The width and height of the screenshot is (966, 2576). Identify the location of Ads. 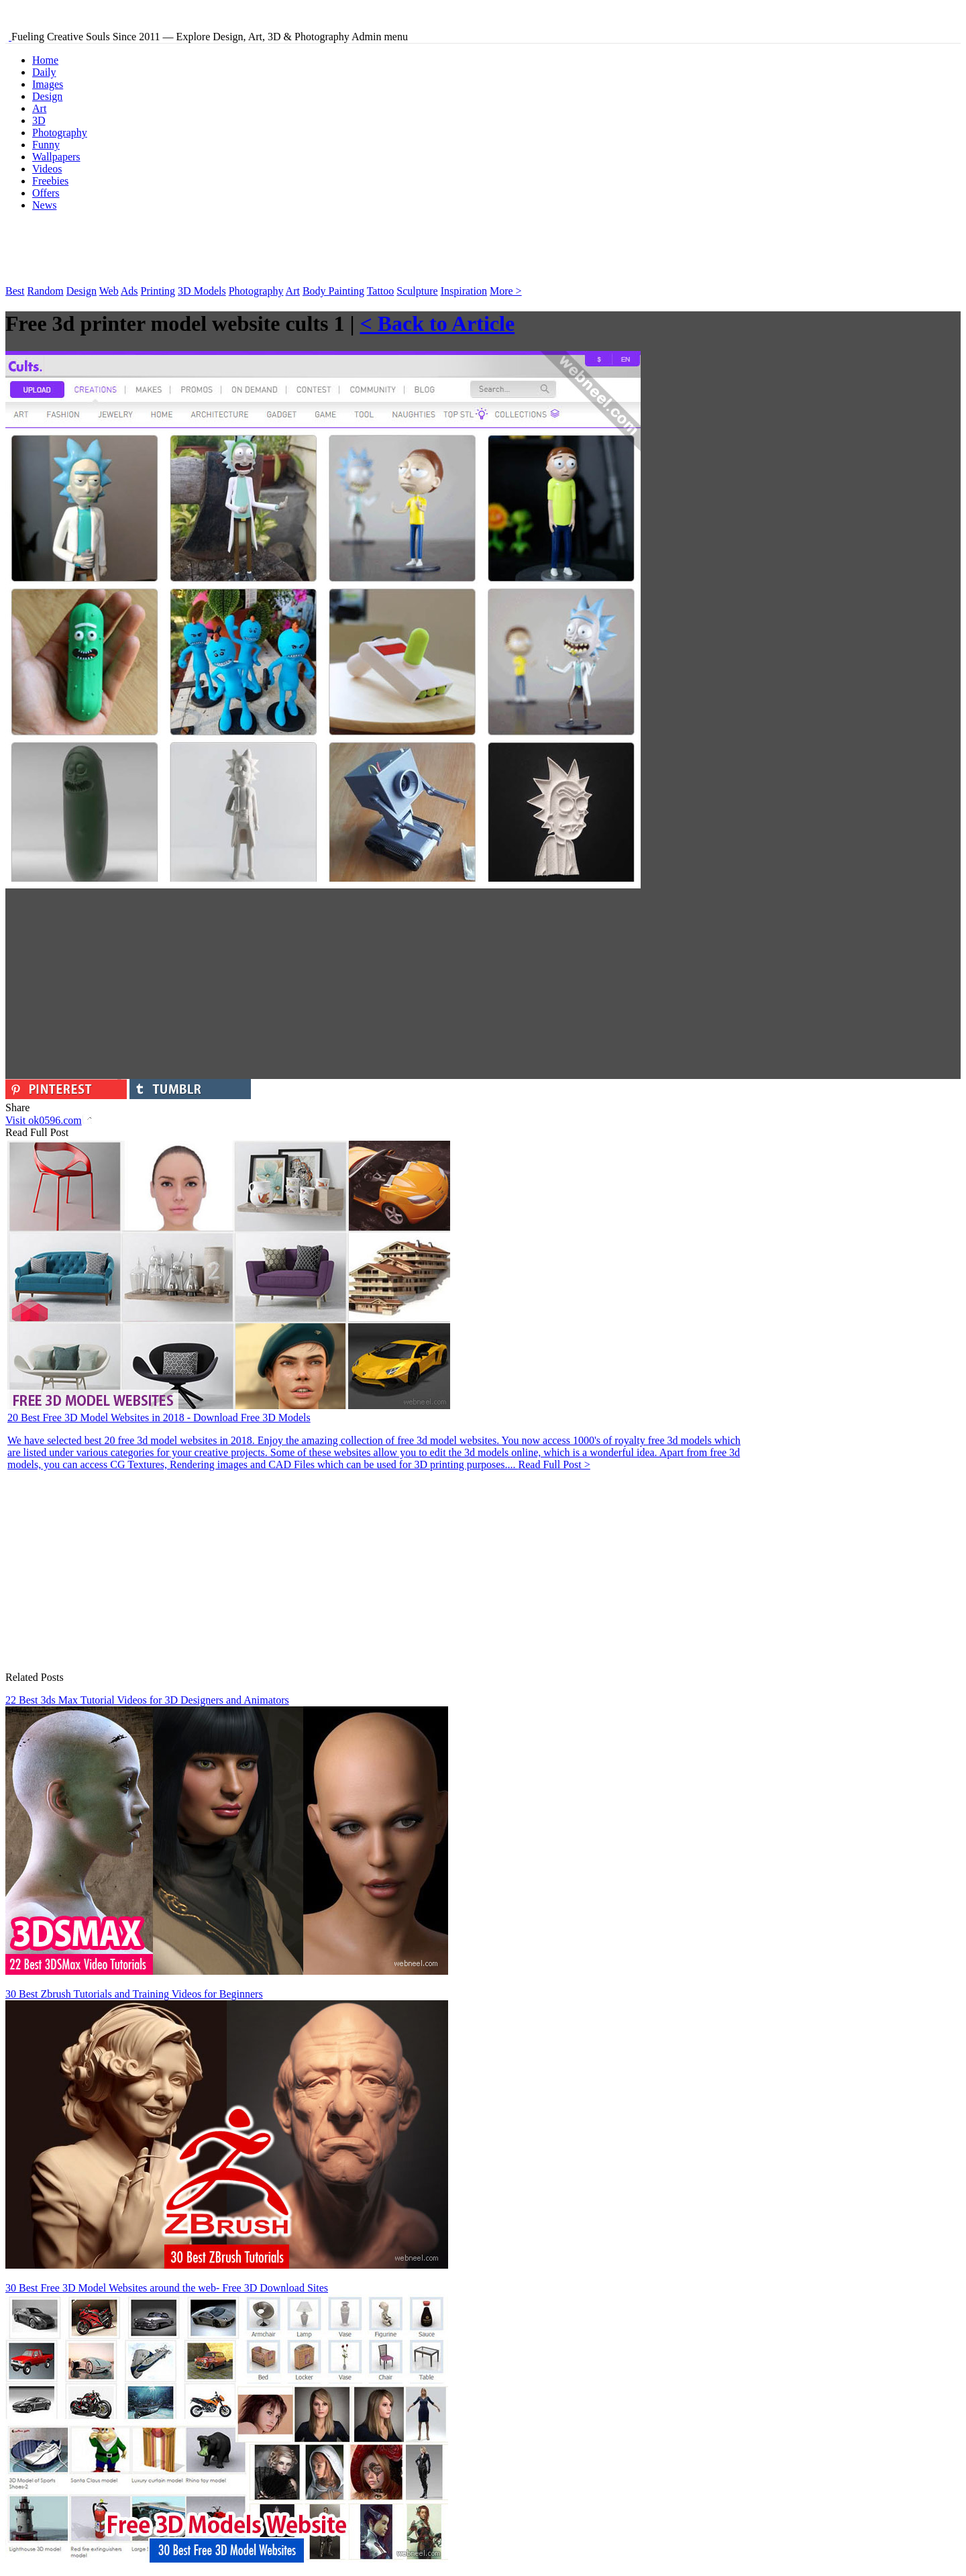
(129, 291).